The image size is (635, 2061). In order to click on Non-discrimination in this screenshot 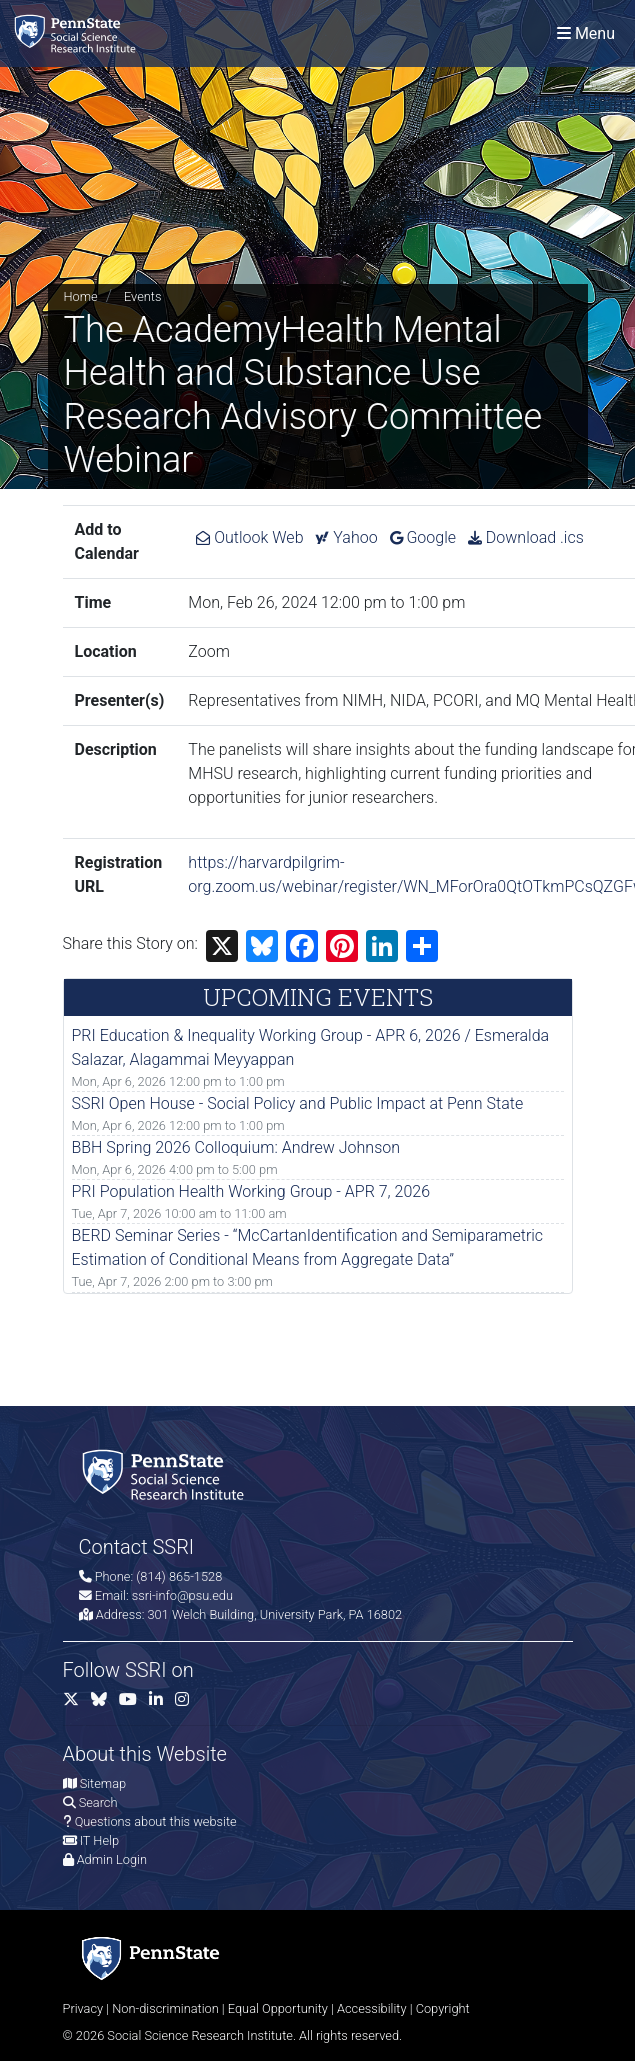, I will do `click(165, 2008)`.